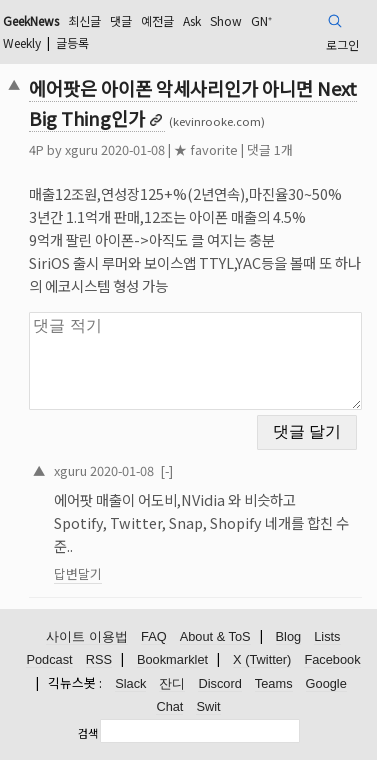  I want to click on xguru, so click(81, 149).